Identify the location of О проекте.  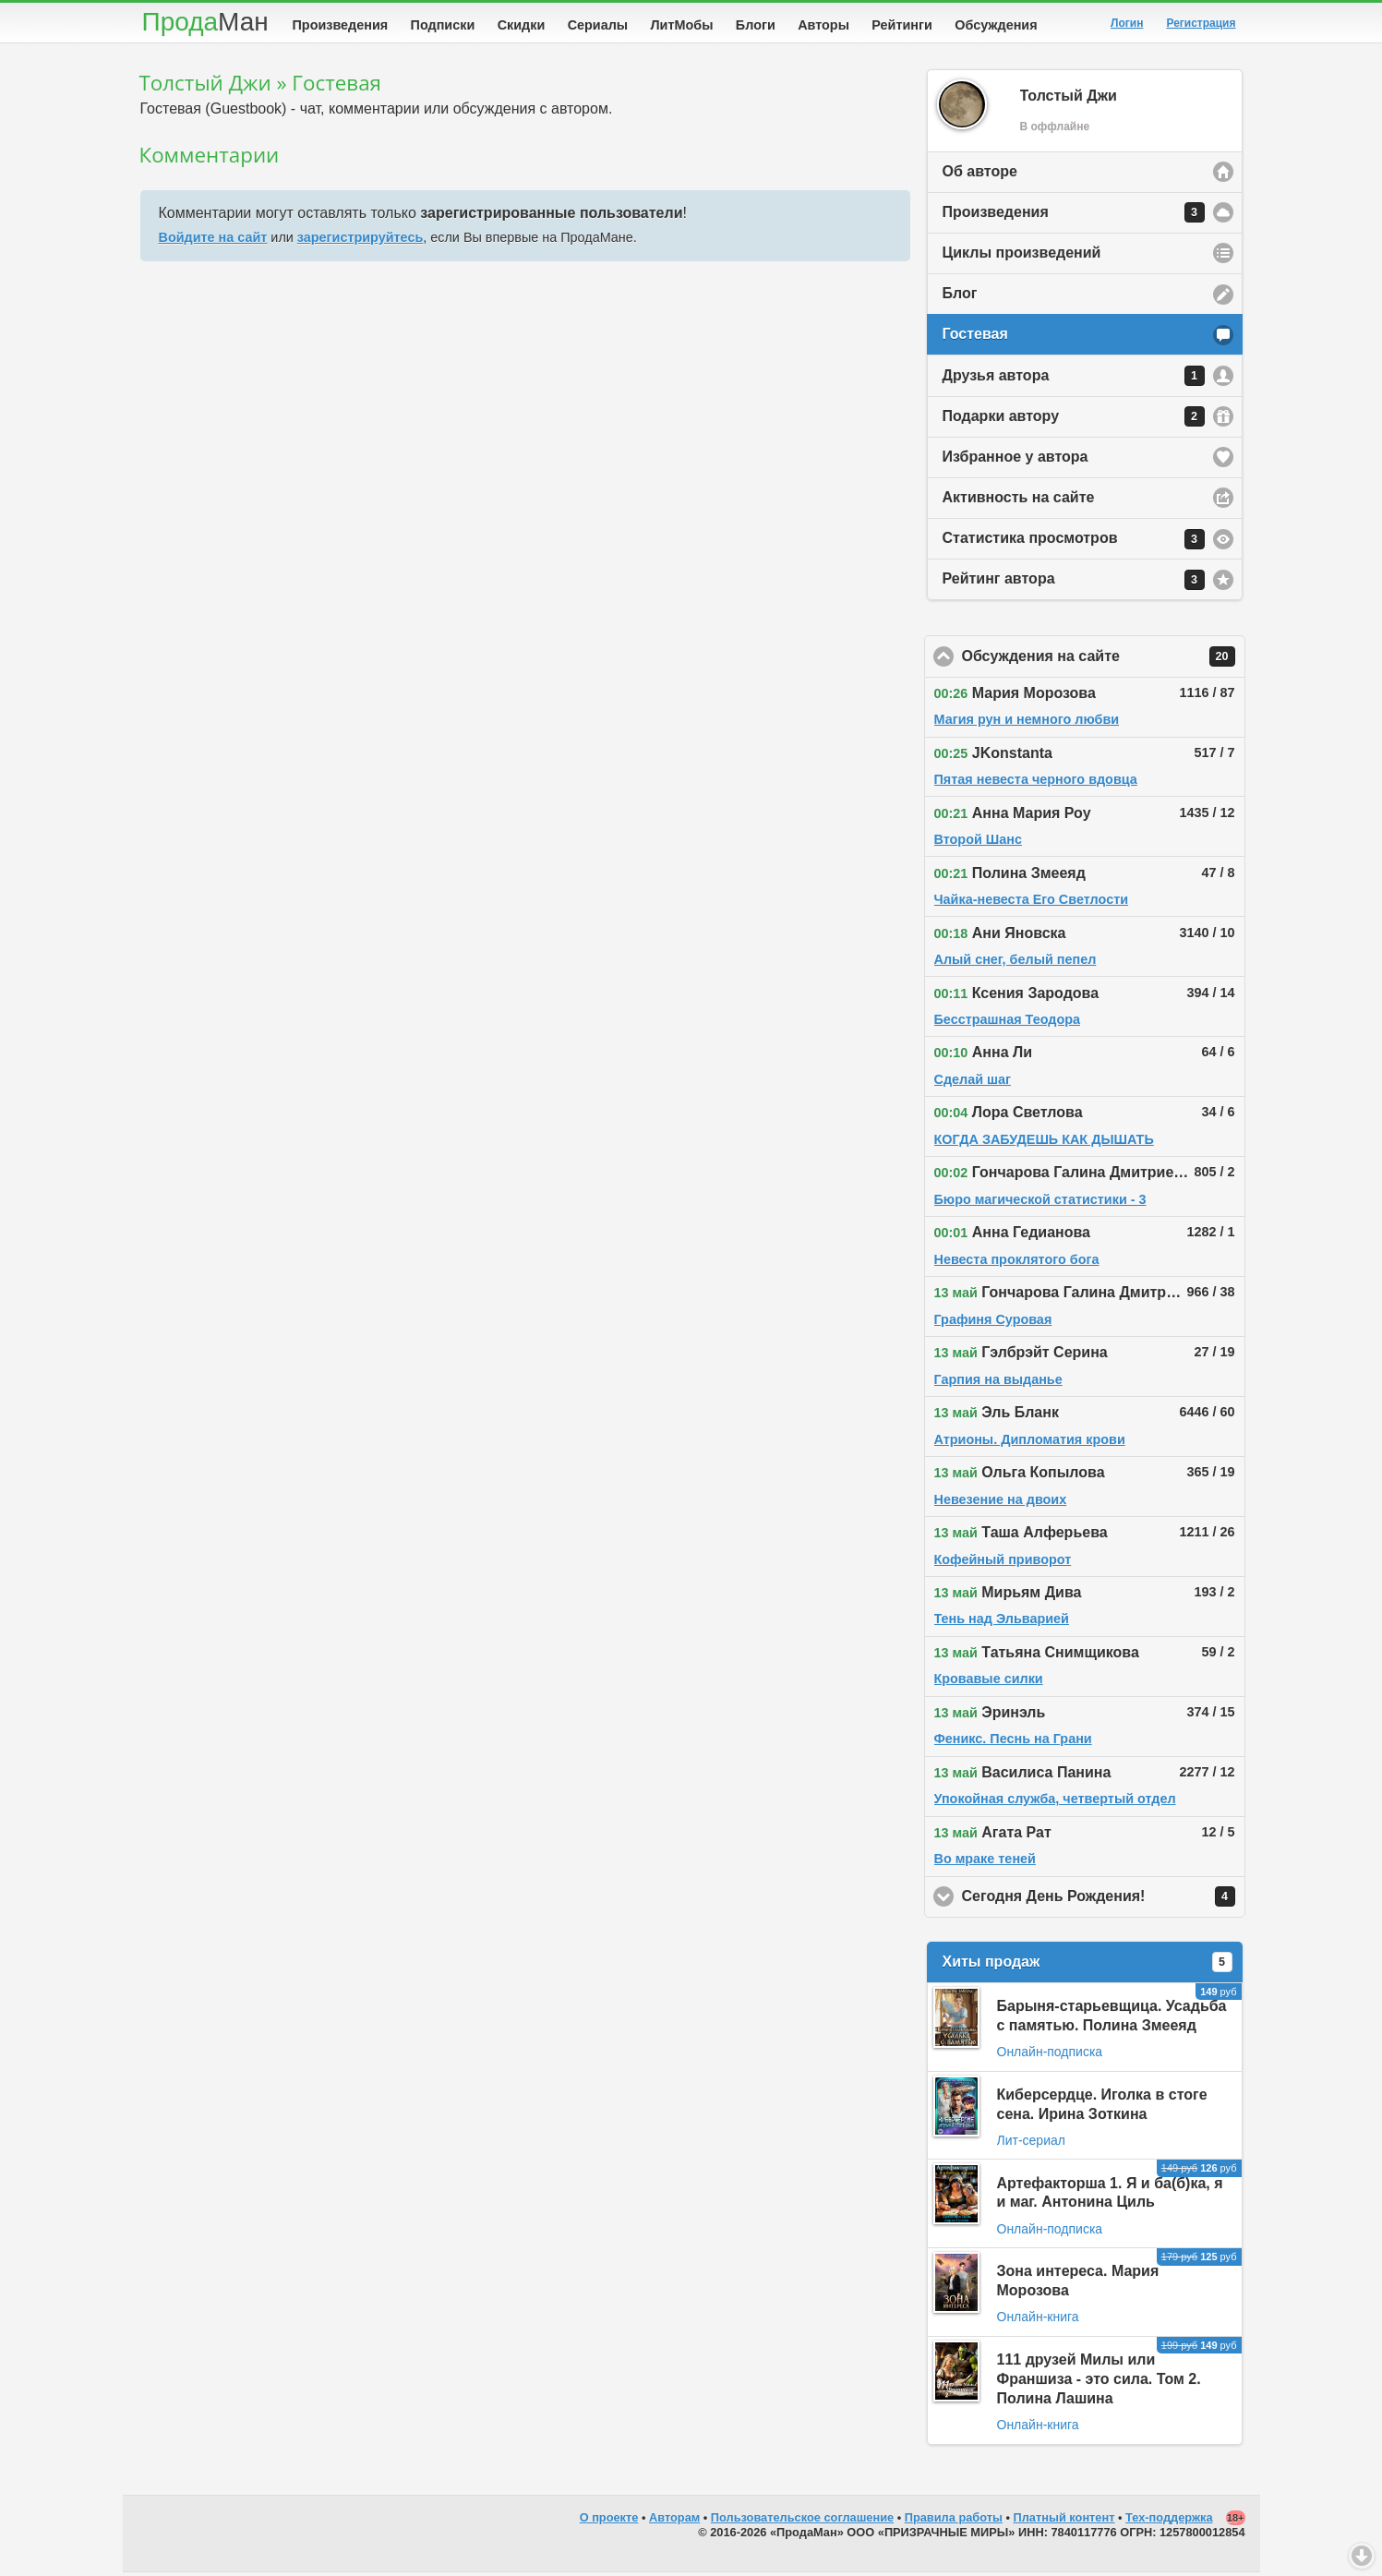
(609, 2521).